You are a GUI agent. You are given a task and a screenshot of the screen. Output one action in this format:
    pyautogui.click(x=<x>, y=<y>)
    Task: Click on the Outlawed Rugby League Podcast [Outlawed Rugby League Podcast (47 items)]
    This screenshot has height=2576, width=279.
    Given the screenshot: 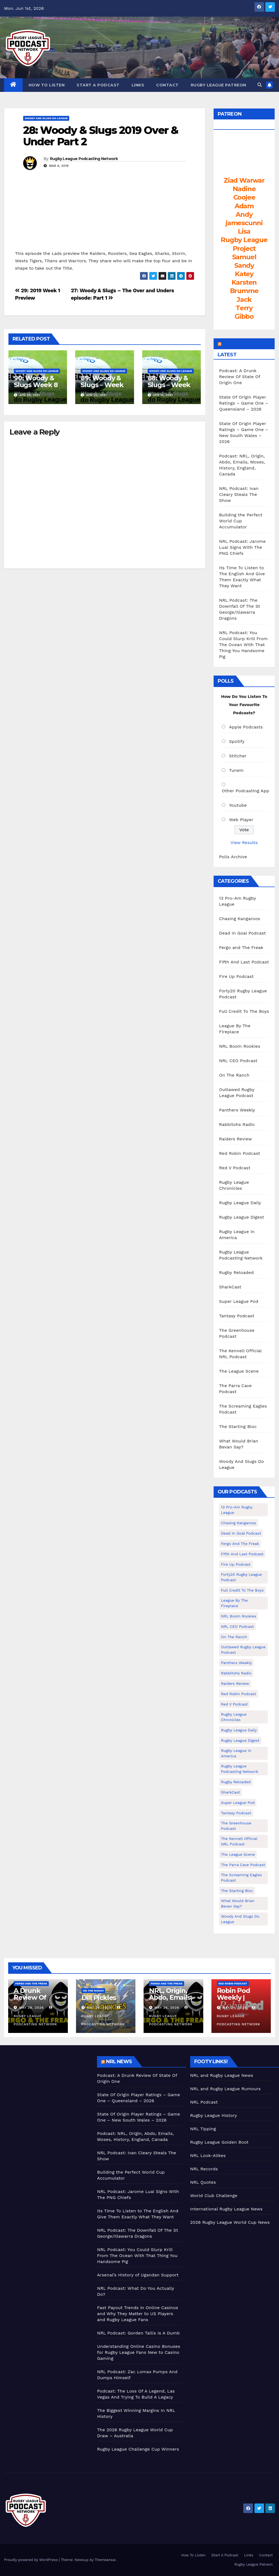 What is the action you would take?
    pyautogui.click(x=243, y=1650)
    